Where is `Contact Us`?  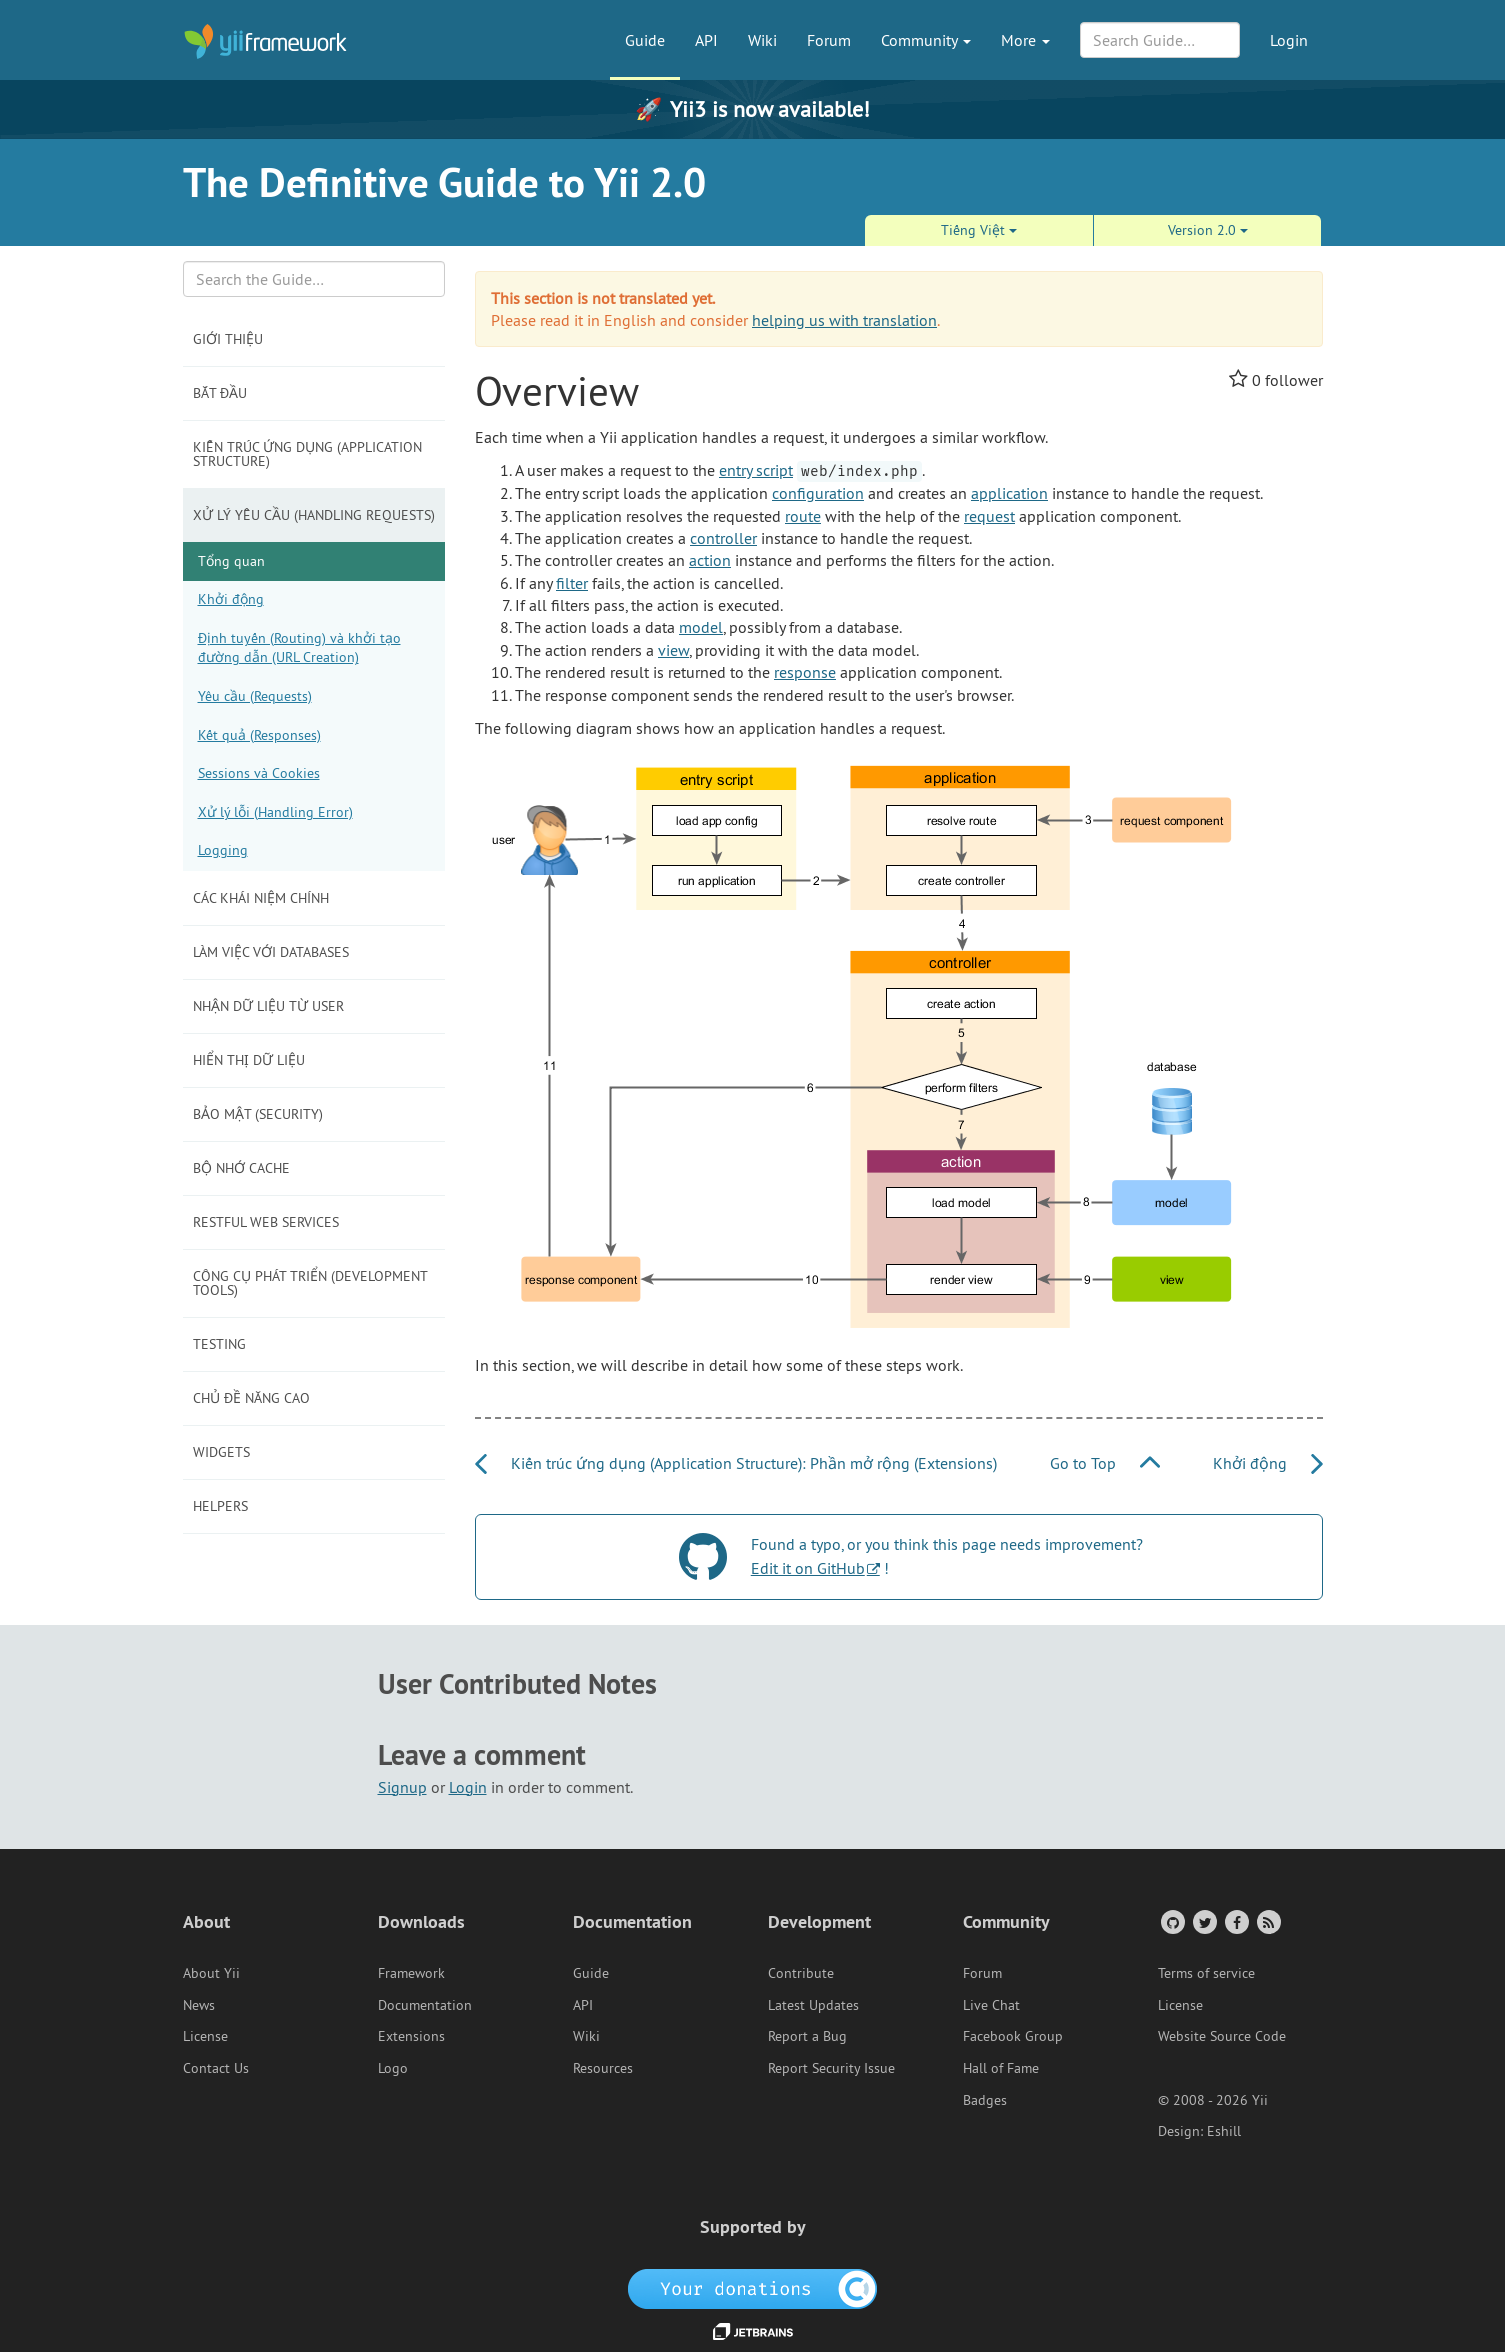 Contact Us is located at coordinates (216, 2068).